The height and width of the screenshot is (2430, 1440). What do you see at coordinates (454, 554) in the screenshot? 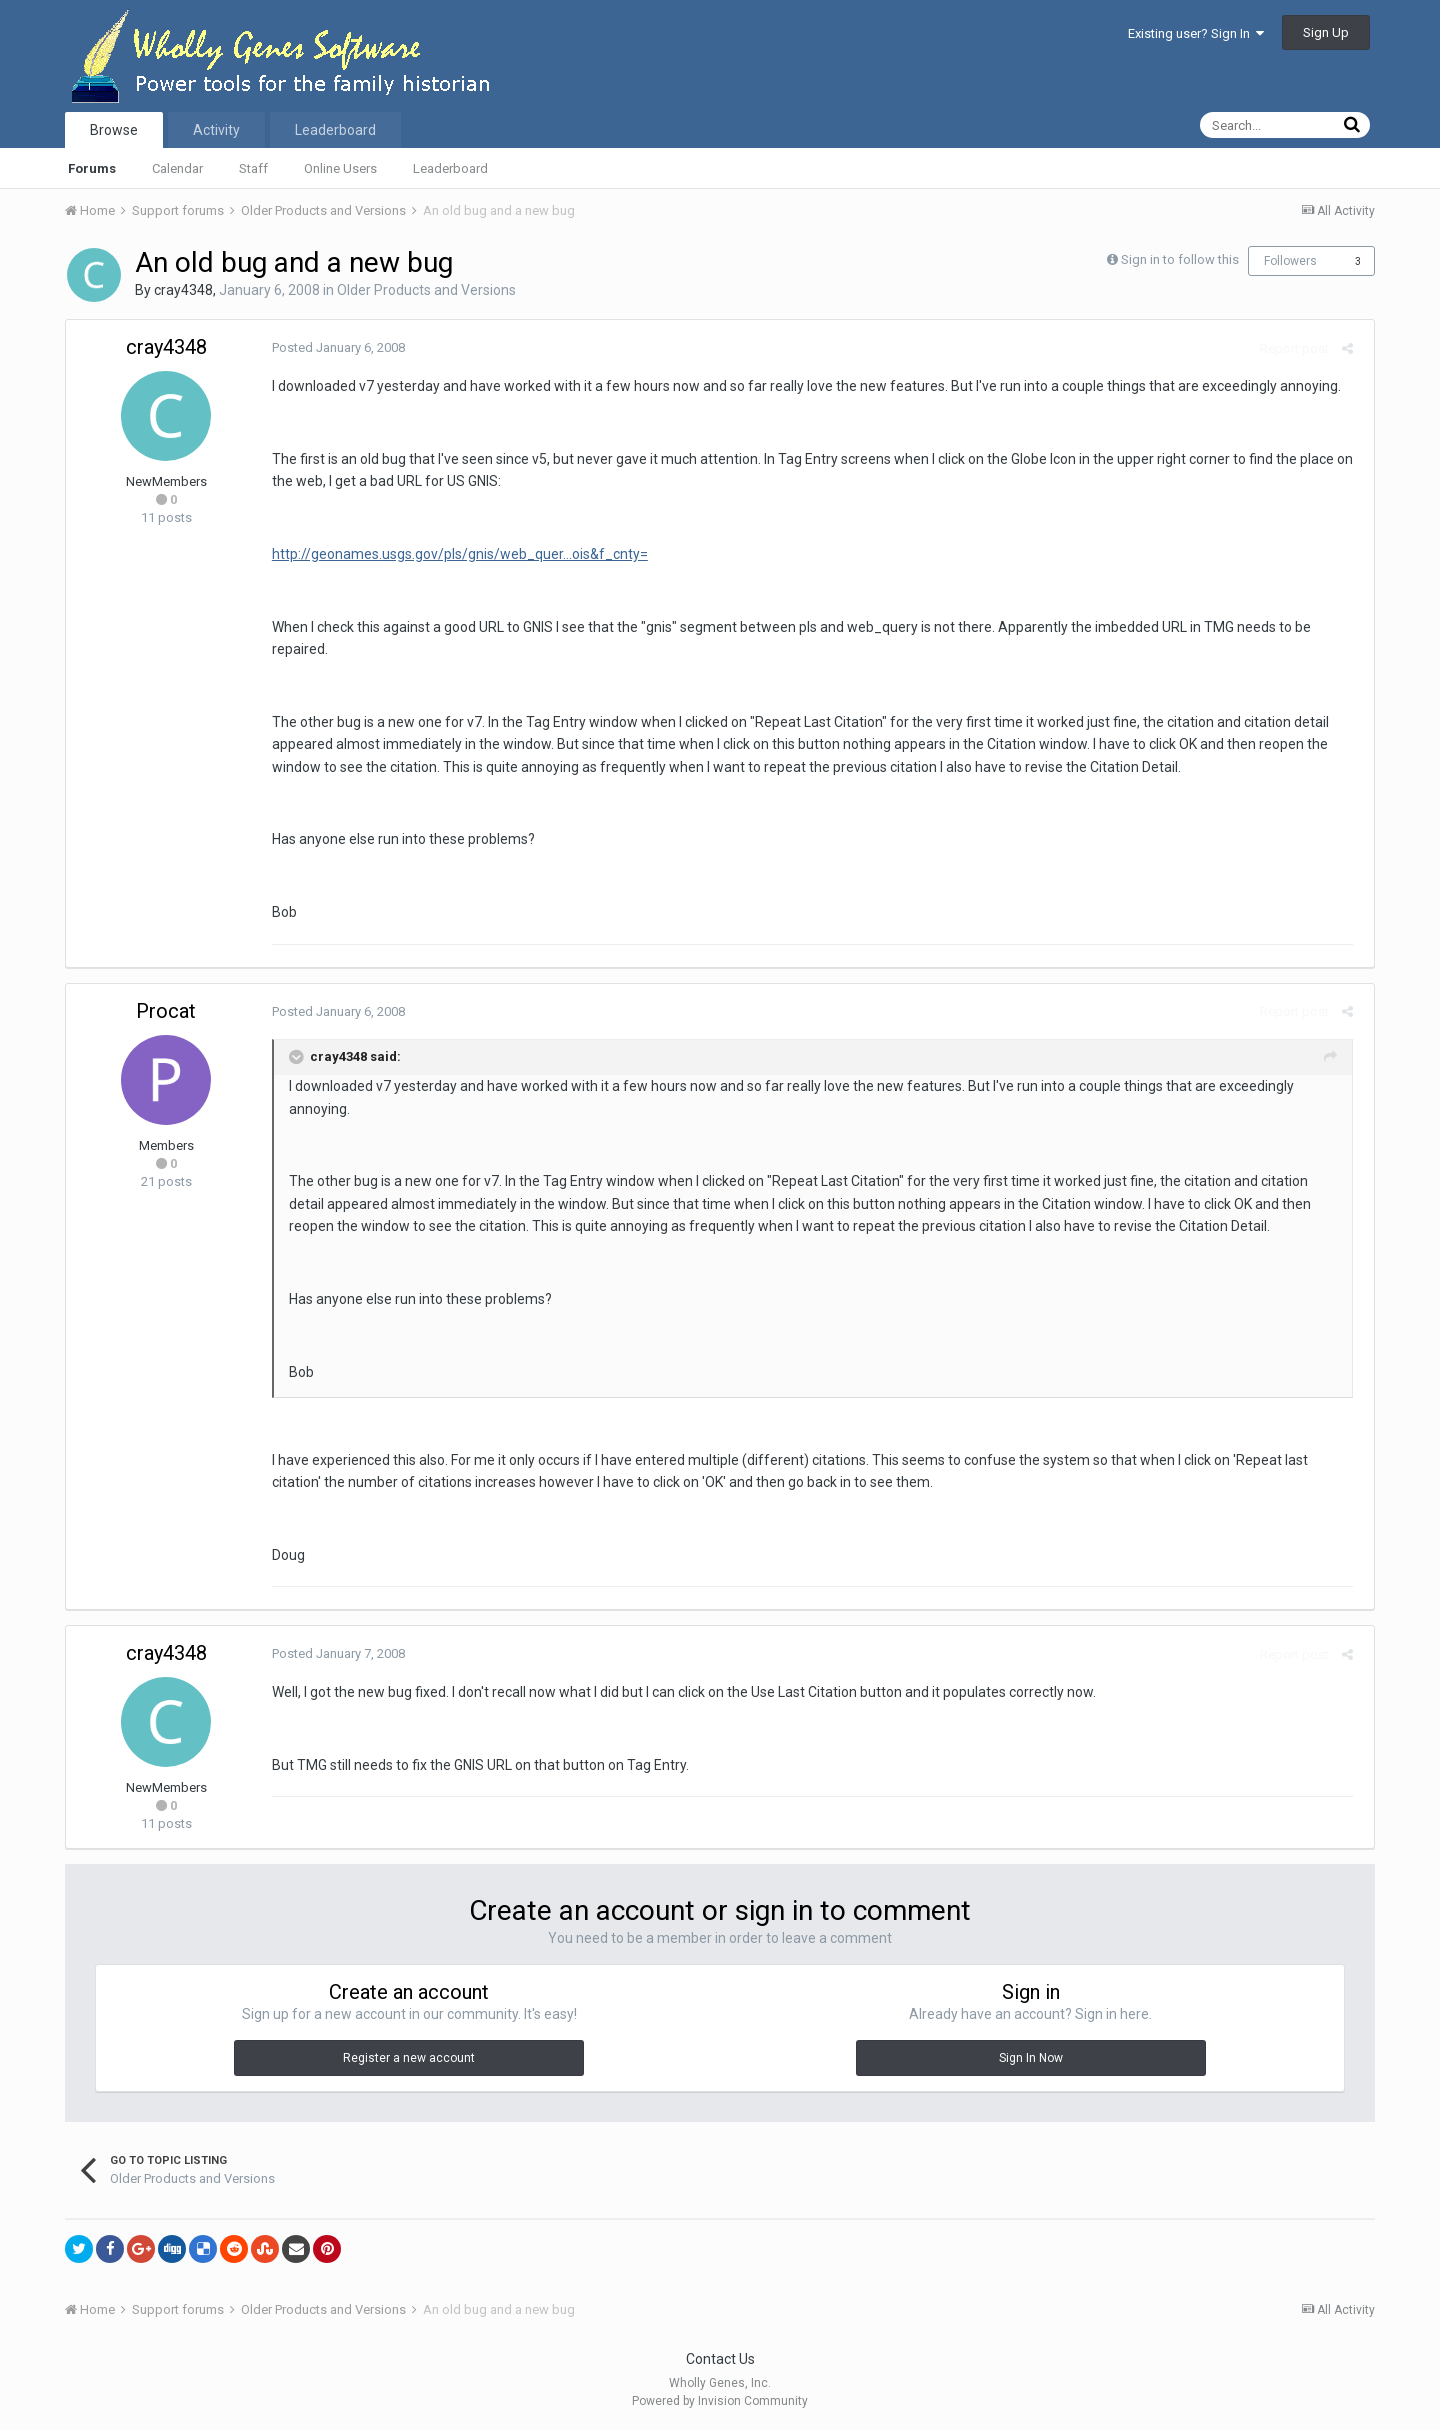
I see `http://geonames.usgs.gov/pls/gnis/web_quer...ois&f_cnty=` at bounding box center [454, 554].